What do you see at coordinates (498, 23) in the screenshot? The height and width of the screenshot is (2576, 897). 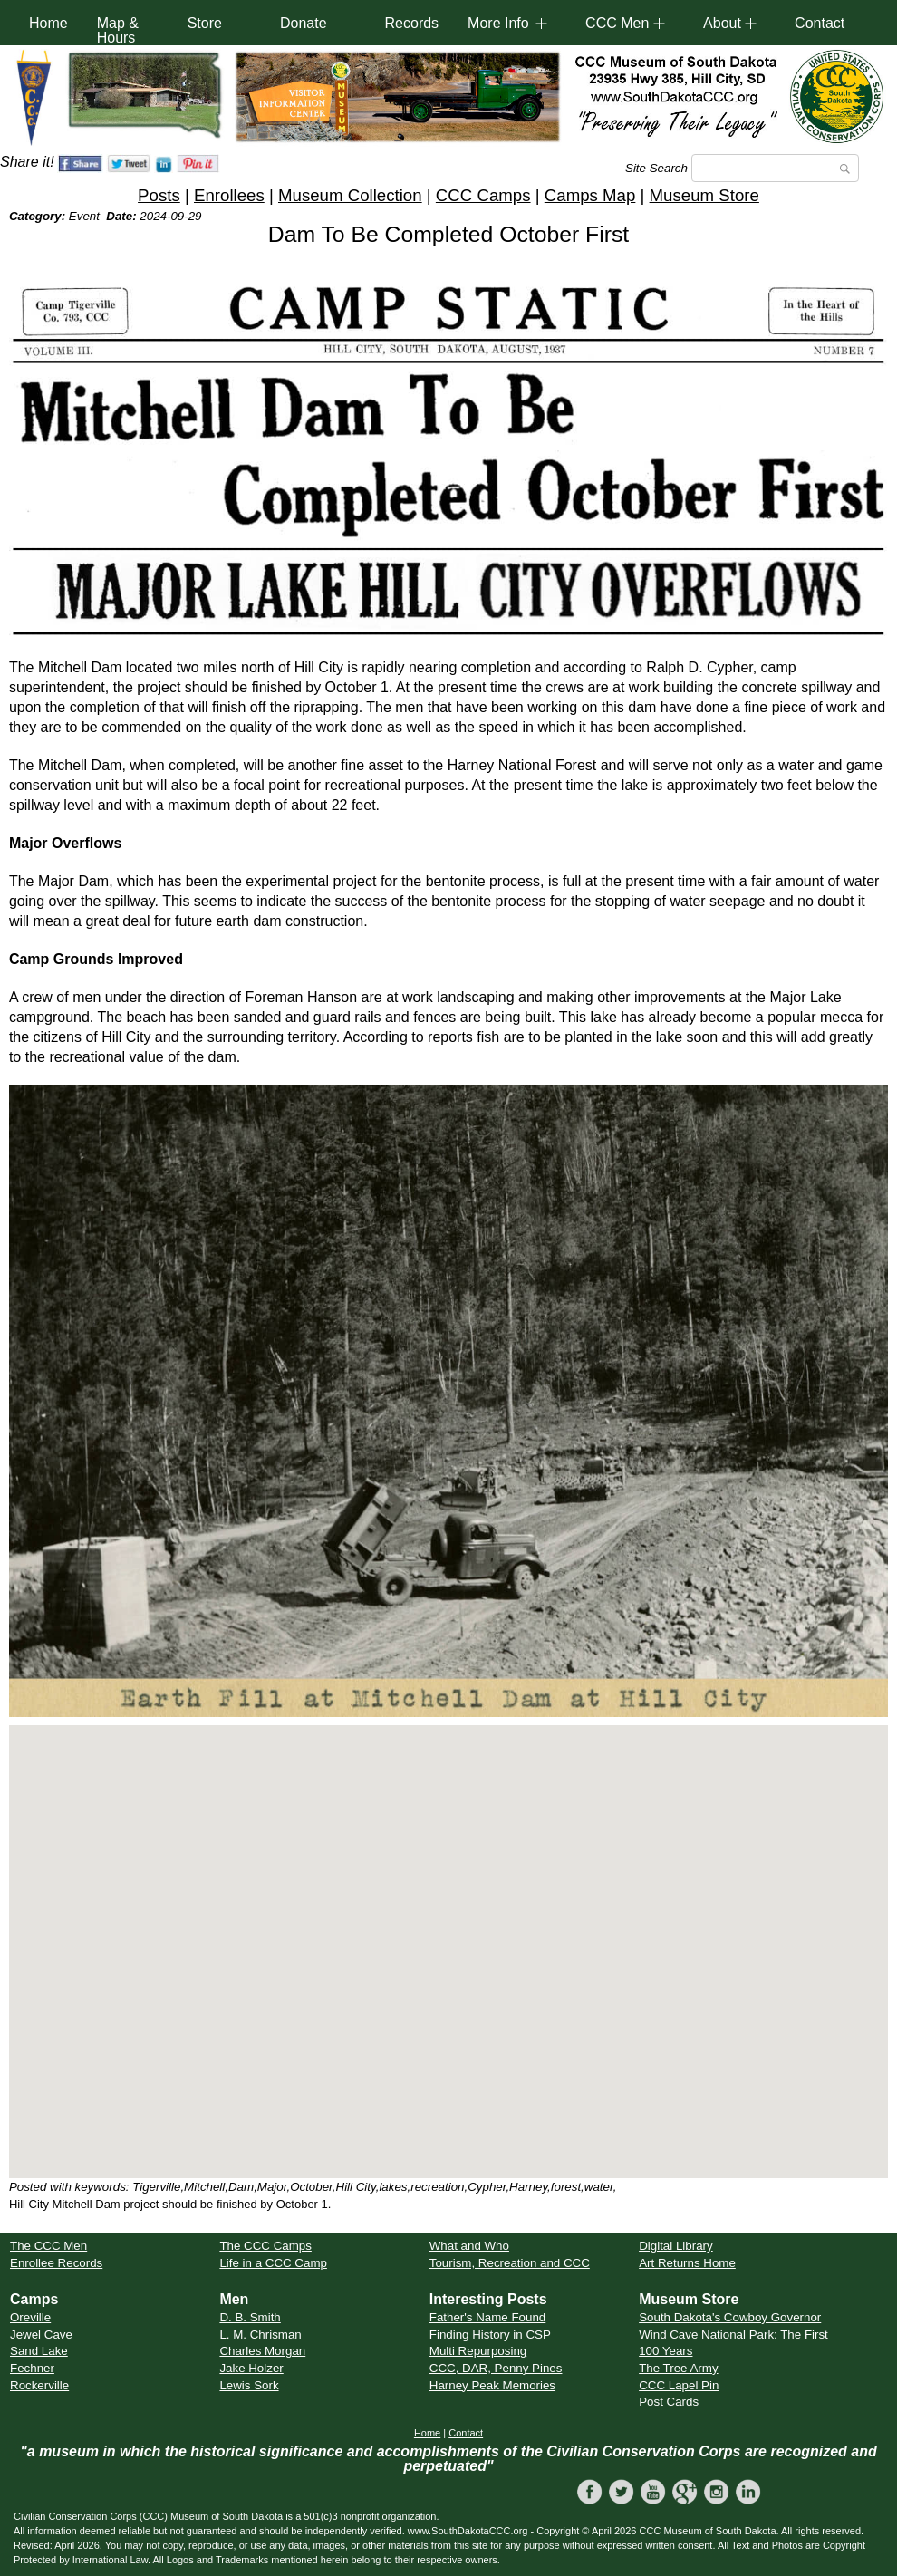 I see `More Info [button]` at bounding box center [498, 23].